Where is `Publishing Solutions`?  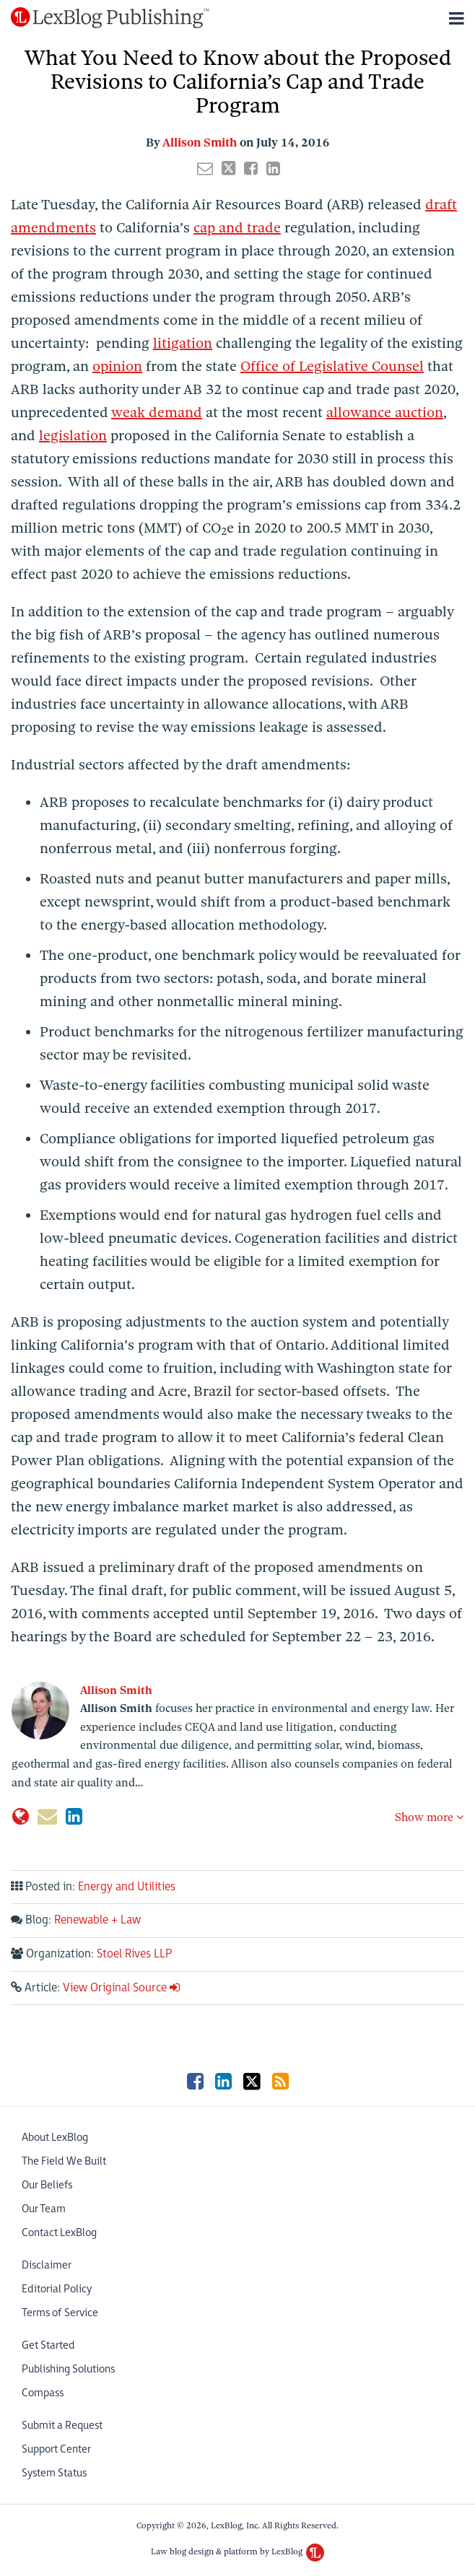 Publishing Solutions is located at coordinates (68, 2369).